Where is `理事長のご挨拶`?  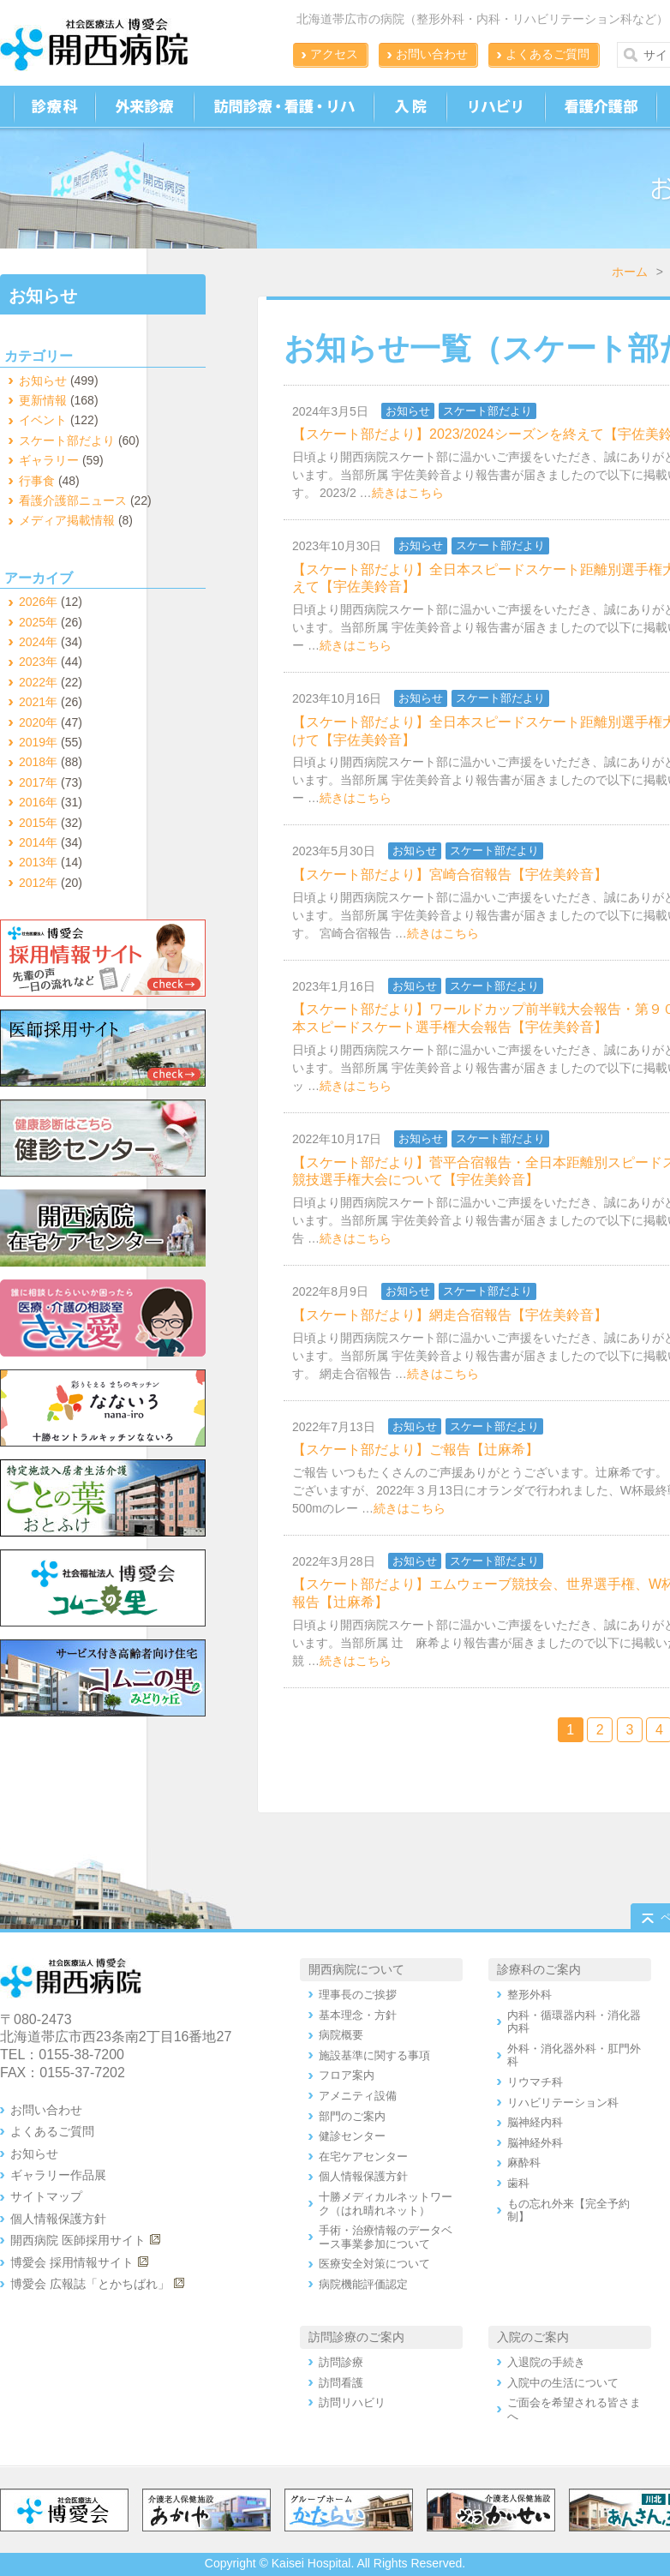
理事長のご挨拶 is located at coordinates (358, 1994).